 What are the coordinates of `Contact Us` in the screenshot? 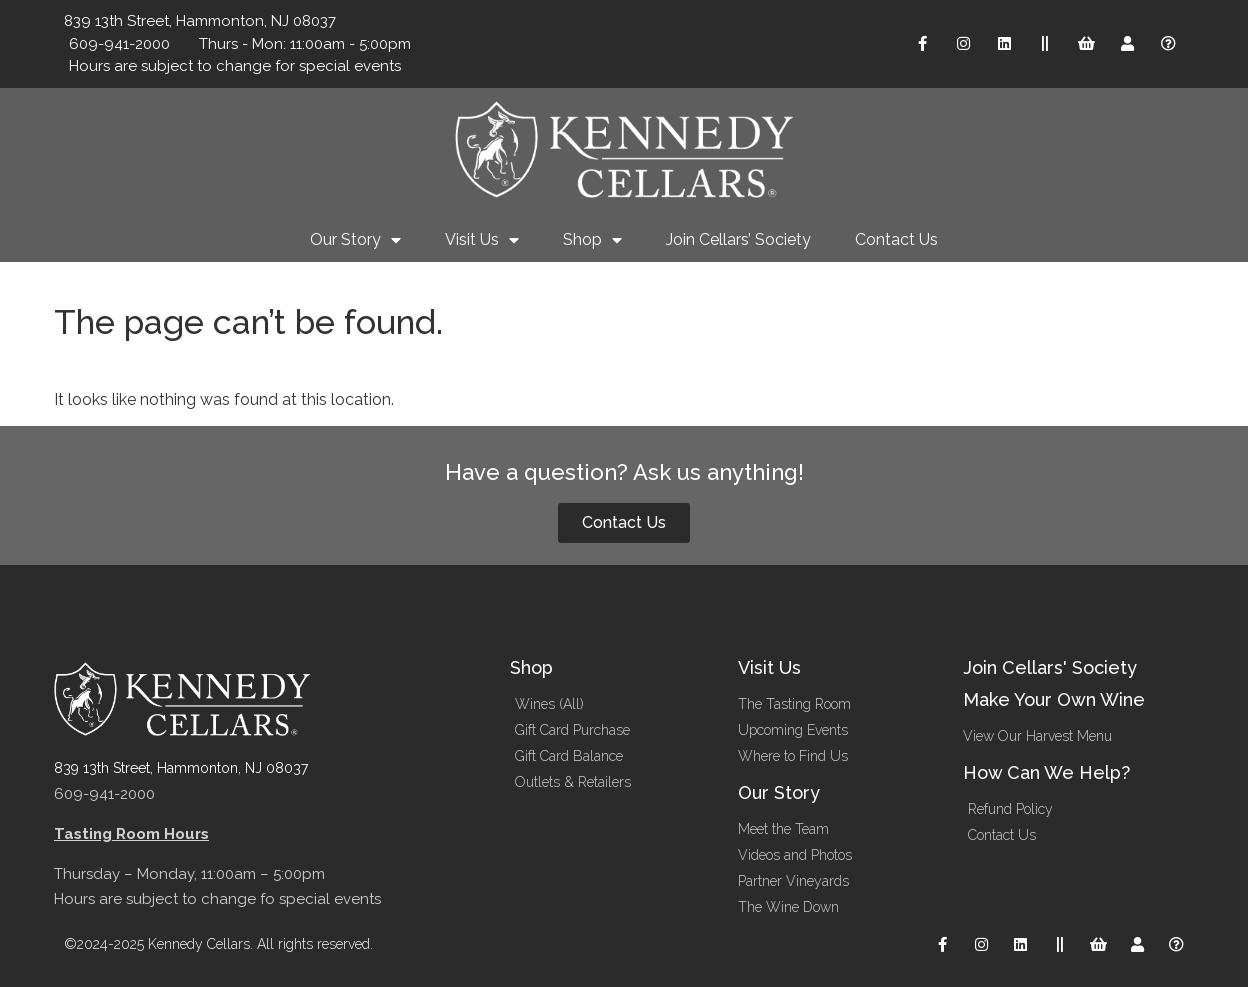 It's located at (896, 239).